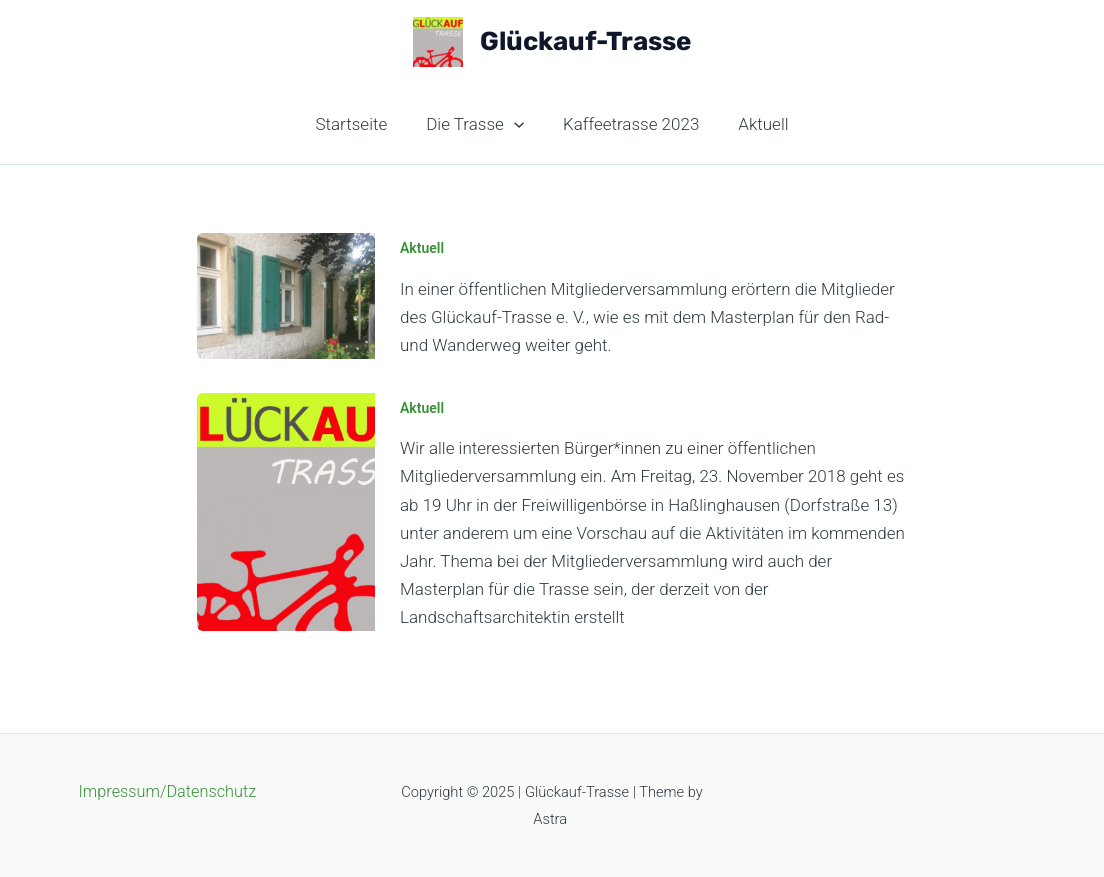  What do you see at coordinates (516, 124) in the screenshot?
I see `[application]` at bounding box center [516, 124].